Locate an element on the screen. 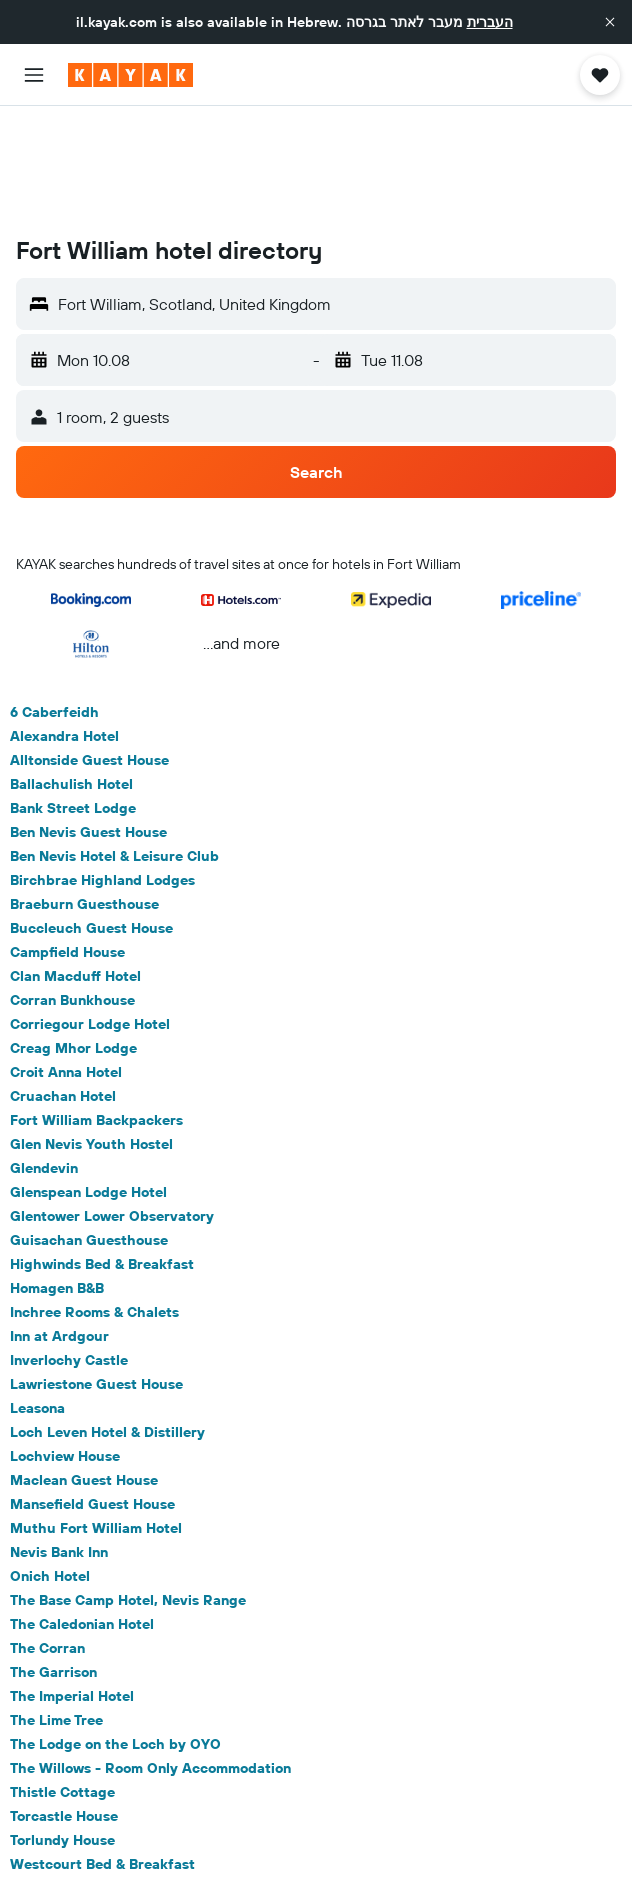 The image size is (632, 1902). Leasona is located at coordinates (37, 1296).